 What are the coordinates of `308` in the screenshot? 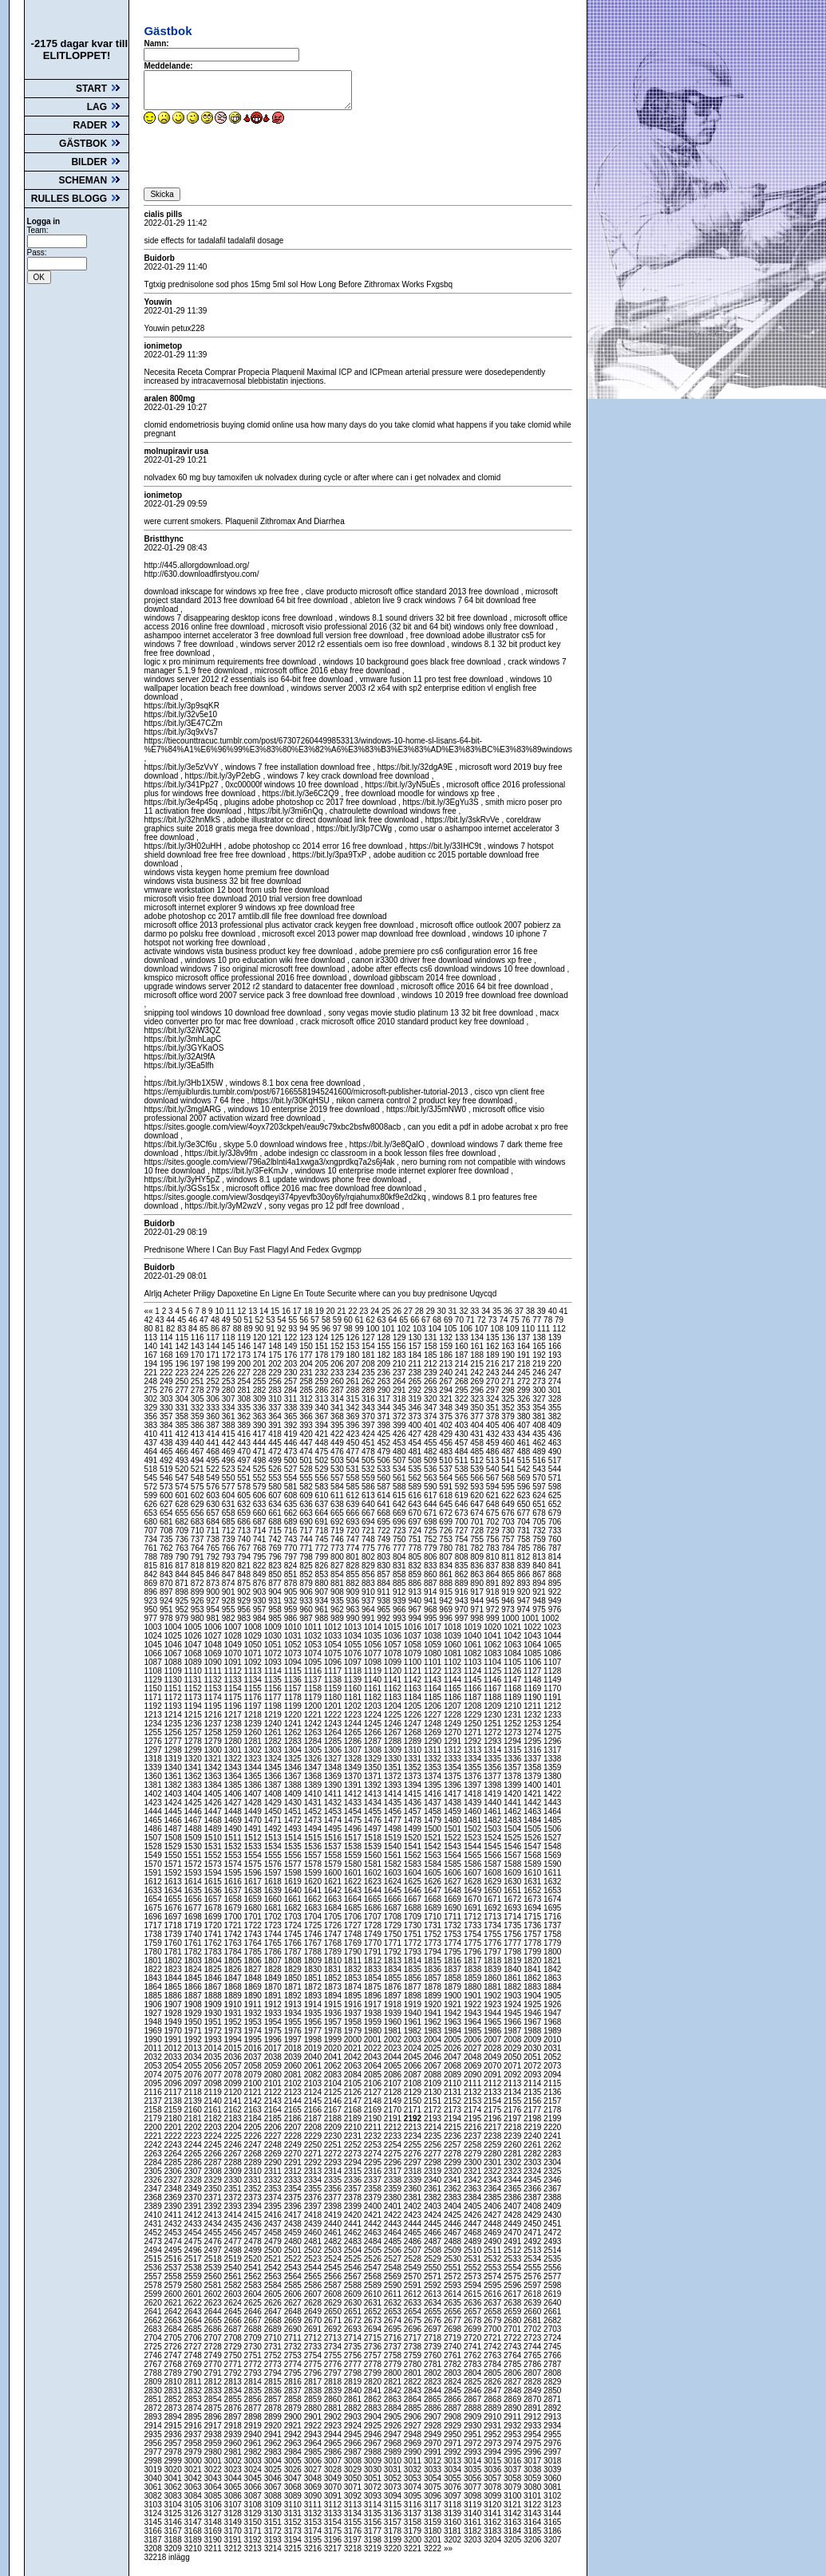 It's located at (244, 1399).